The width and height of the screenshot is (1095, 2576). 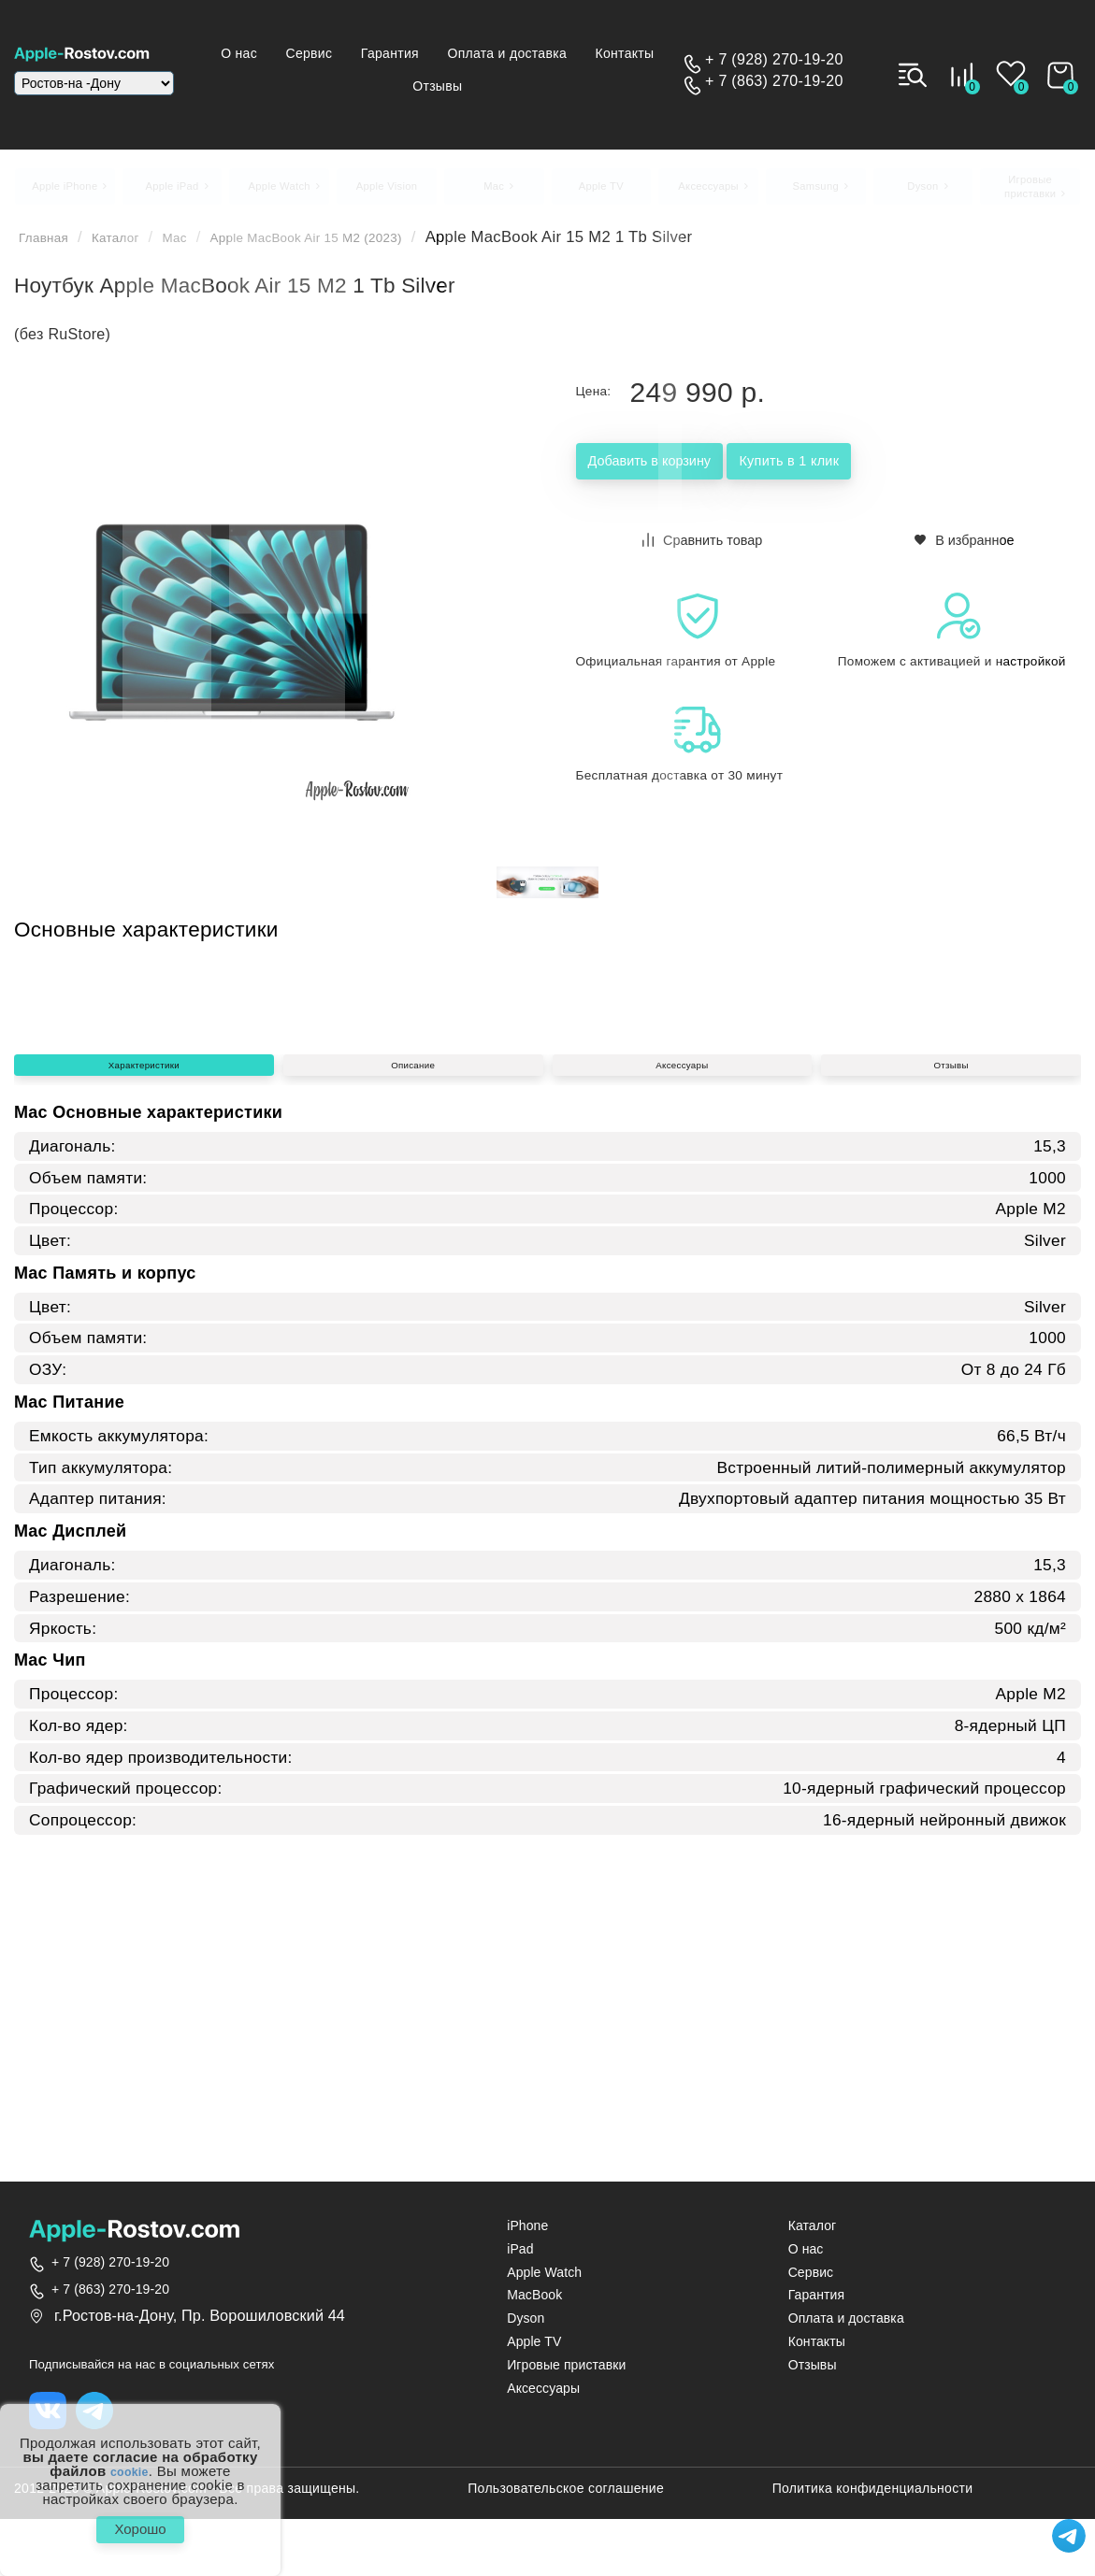 What do you see at coordinates (49, 248) in the screenshot?
I see `Главная` at bounding box center [49, 248].